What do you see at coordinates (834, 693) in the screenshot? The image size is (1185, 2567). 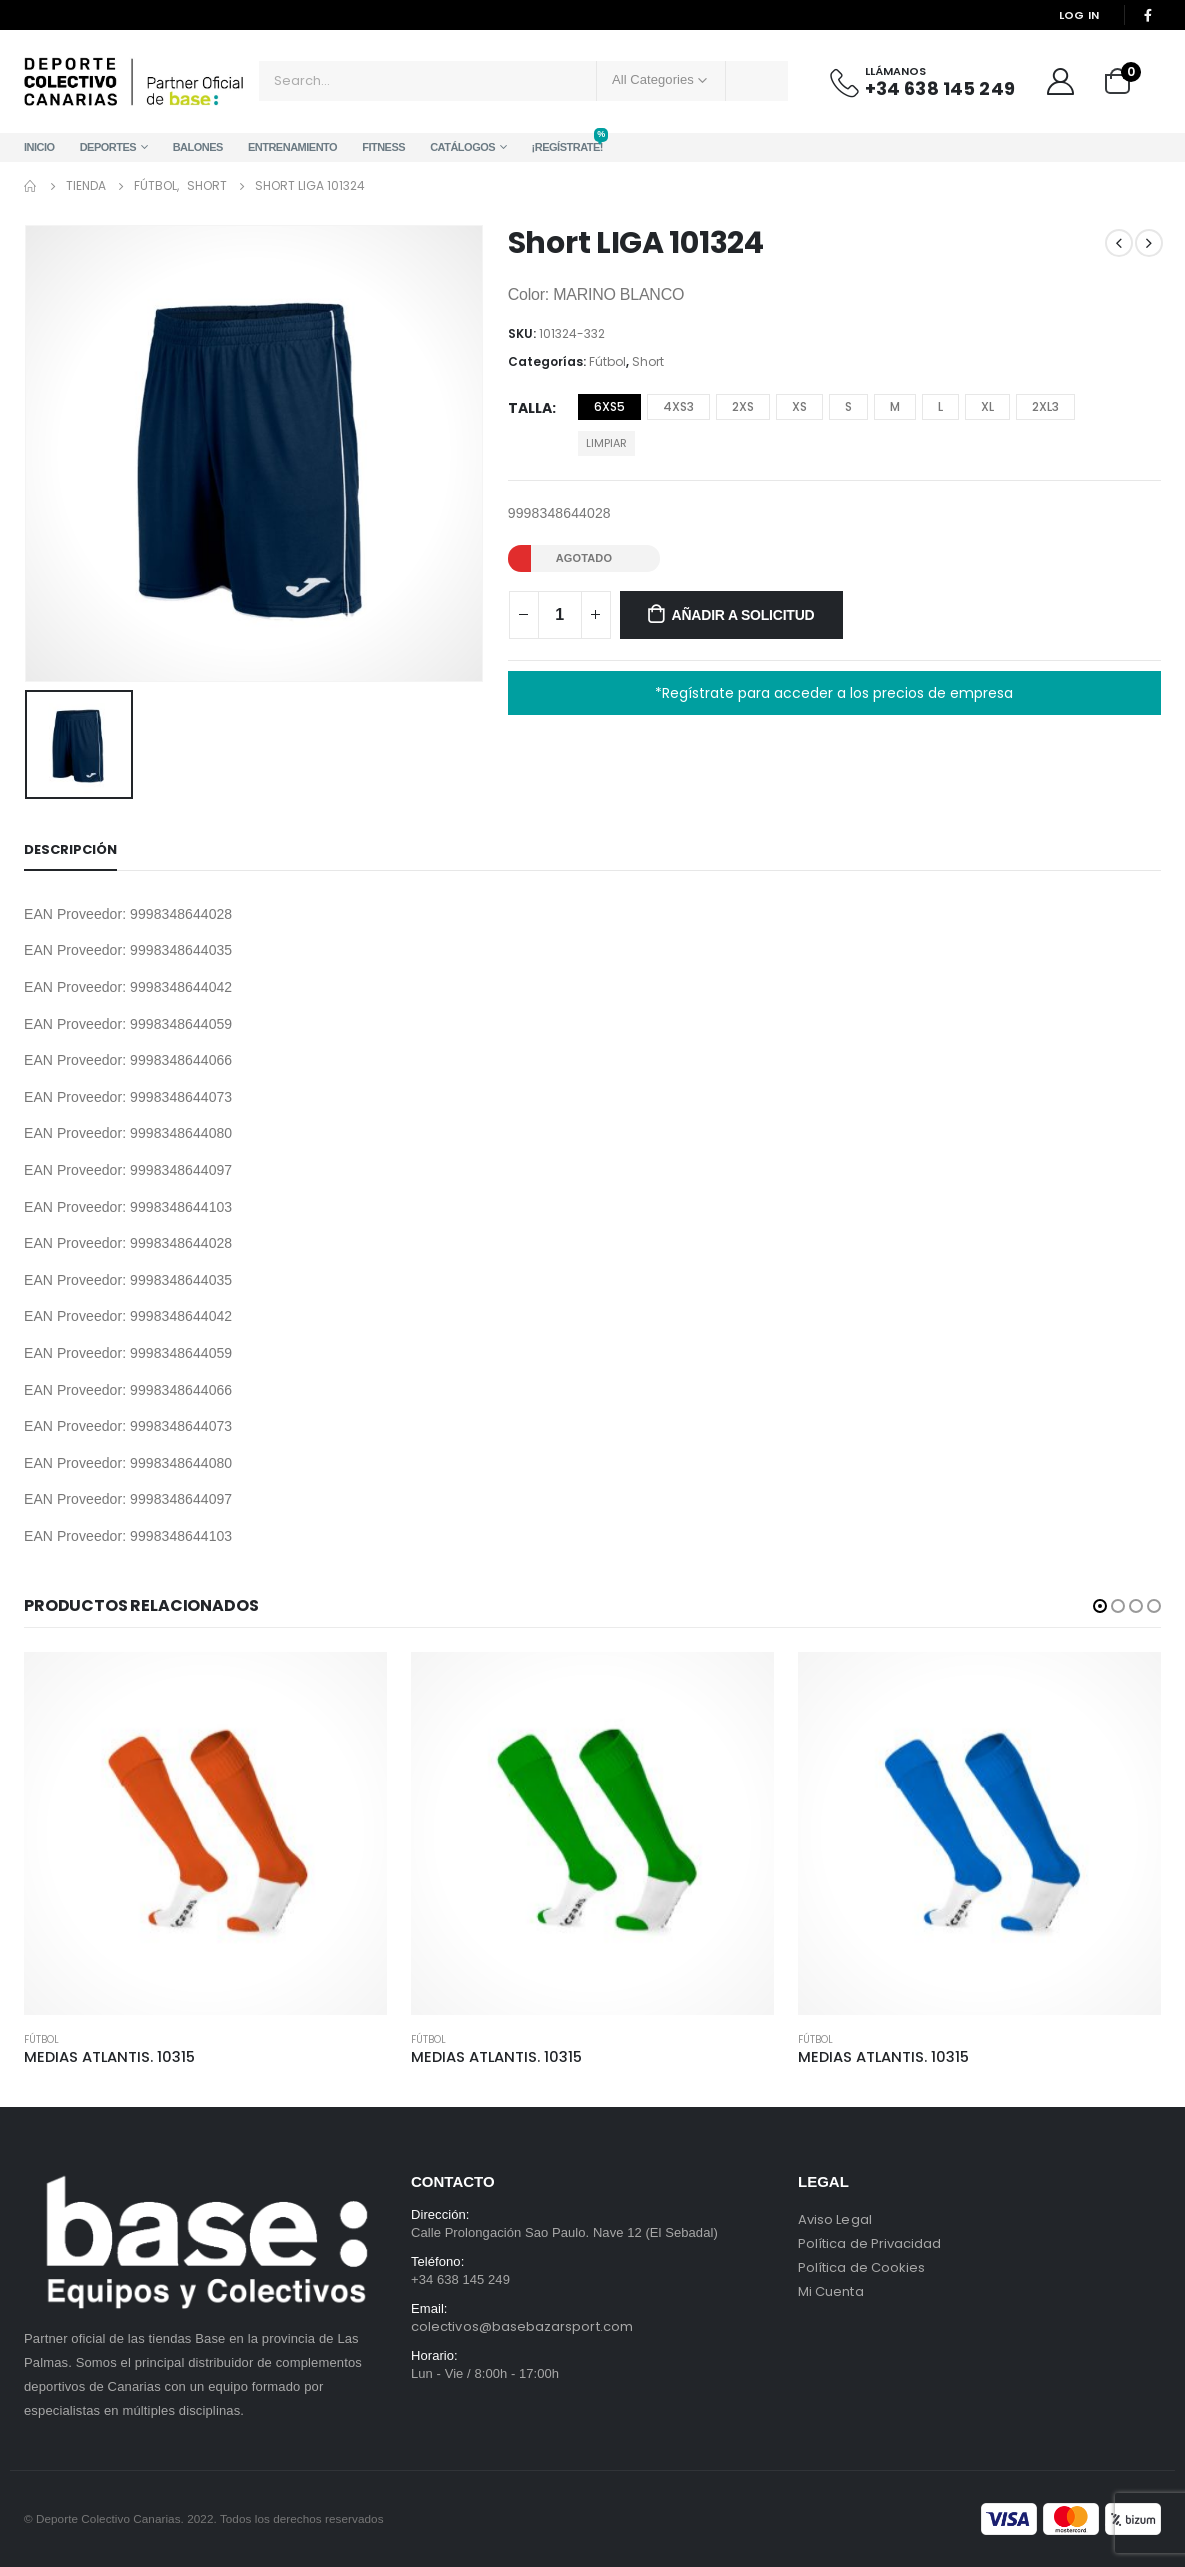 I see `*Regístrate para acceder a los precios de empresa` at bounding box center [834, 693].